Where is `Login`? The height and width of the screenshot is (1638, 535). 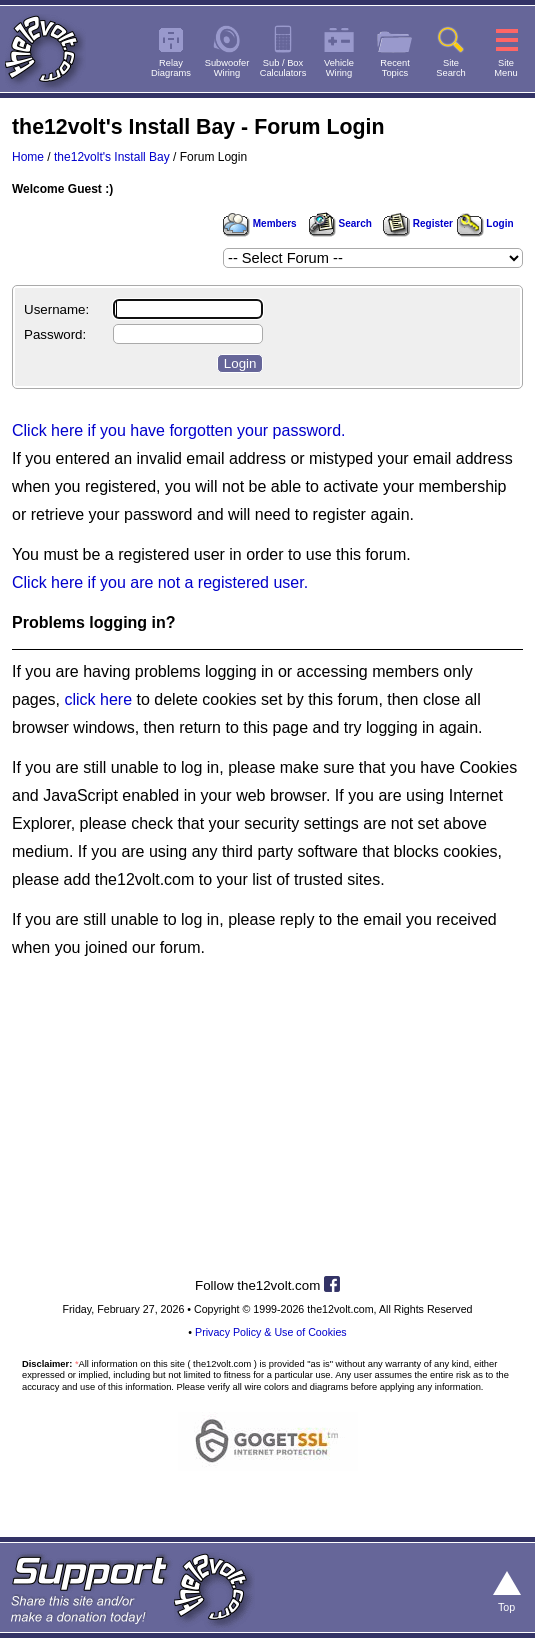
Login is located at coordinates (485, 223).